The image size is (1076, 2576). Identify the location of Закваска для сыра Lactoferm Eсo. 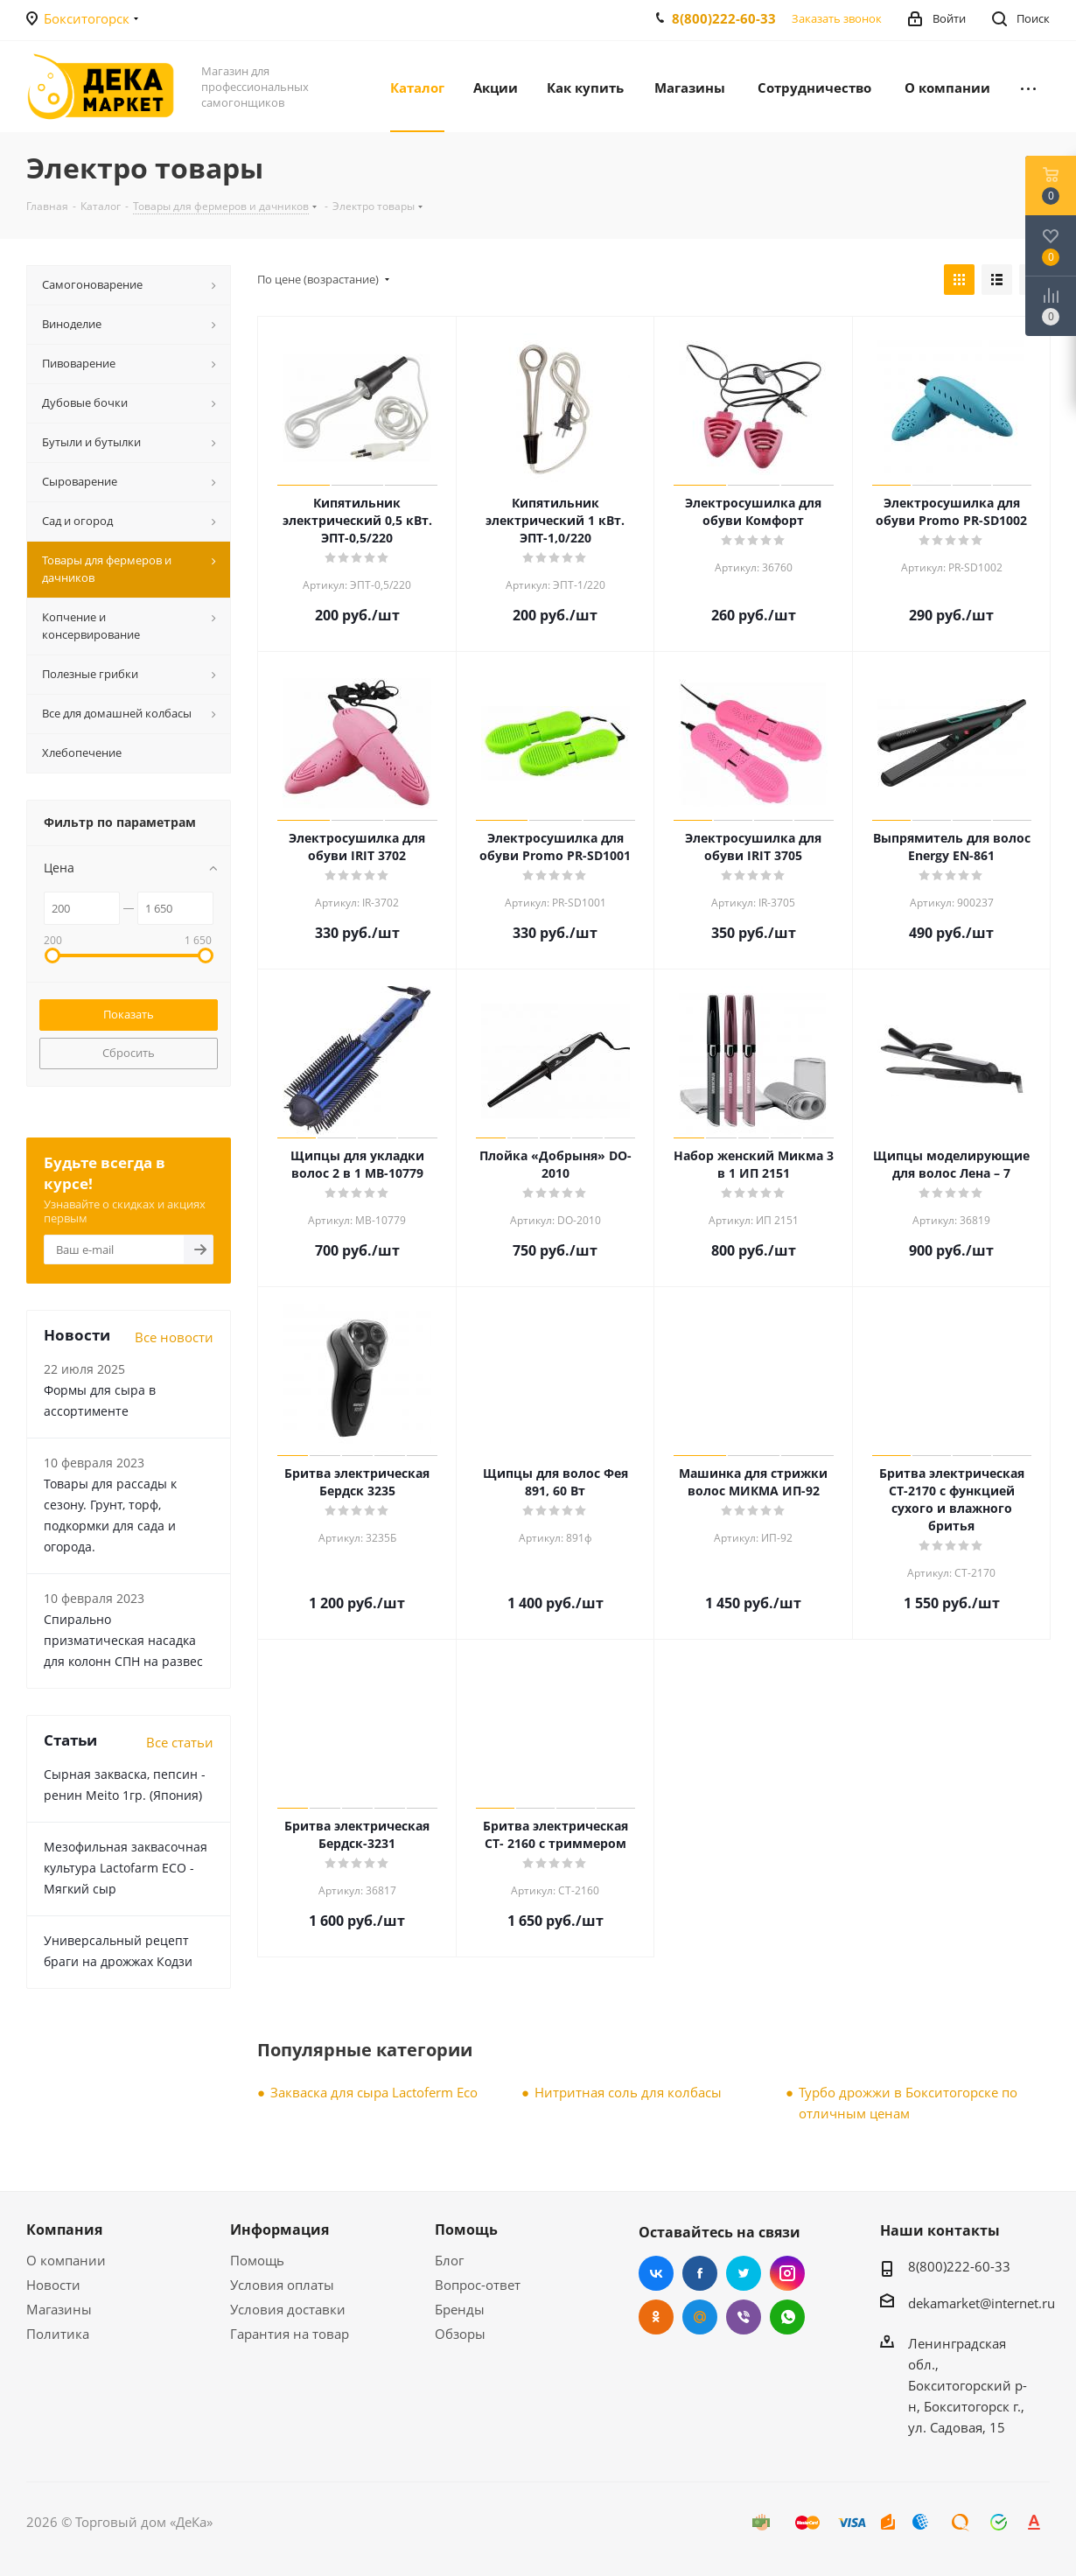
(374, 2092).